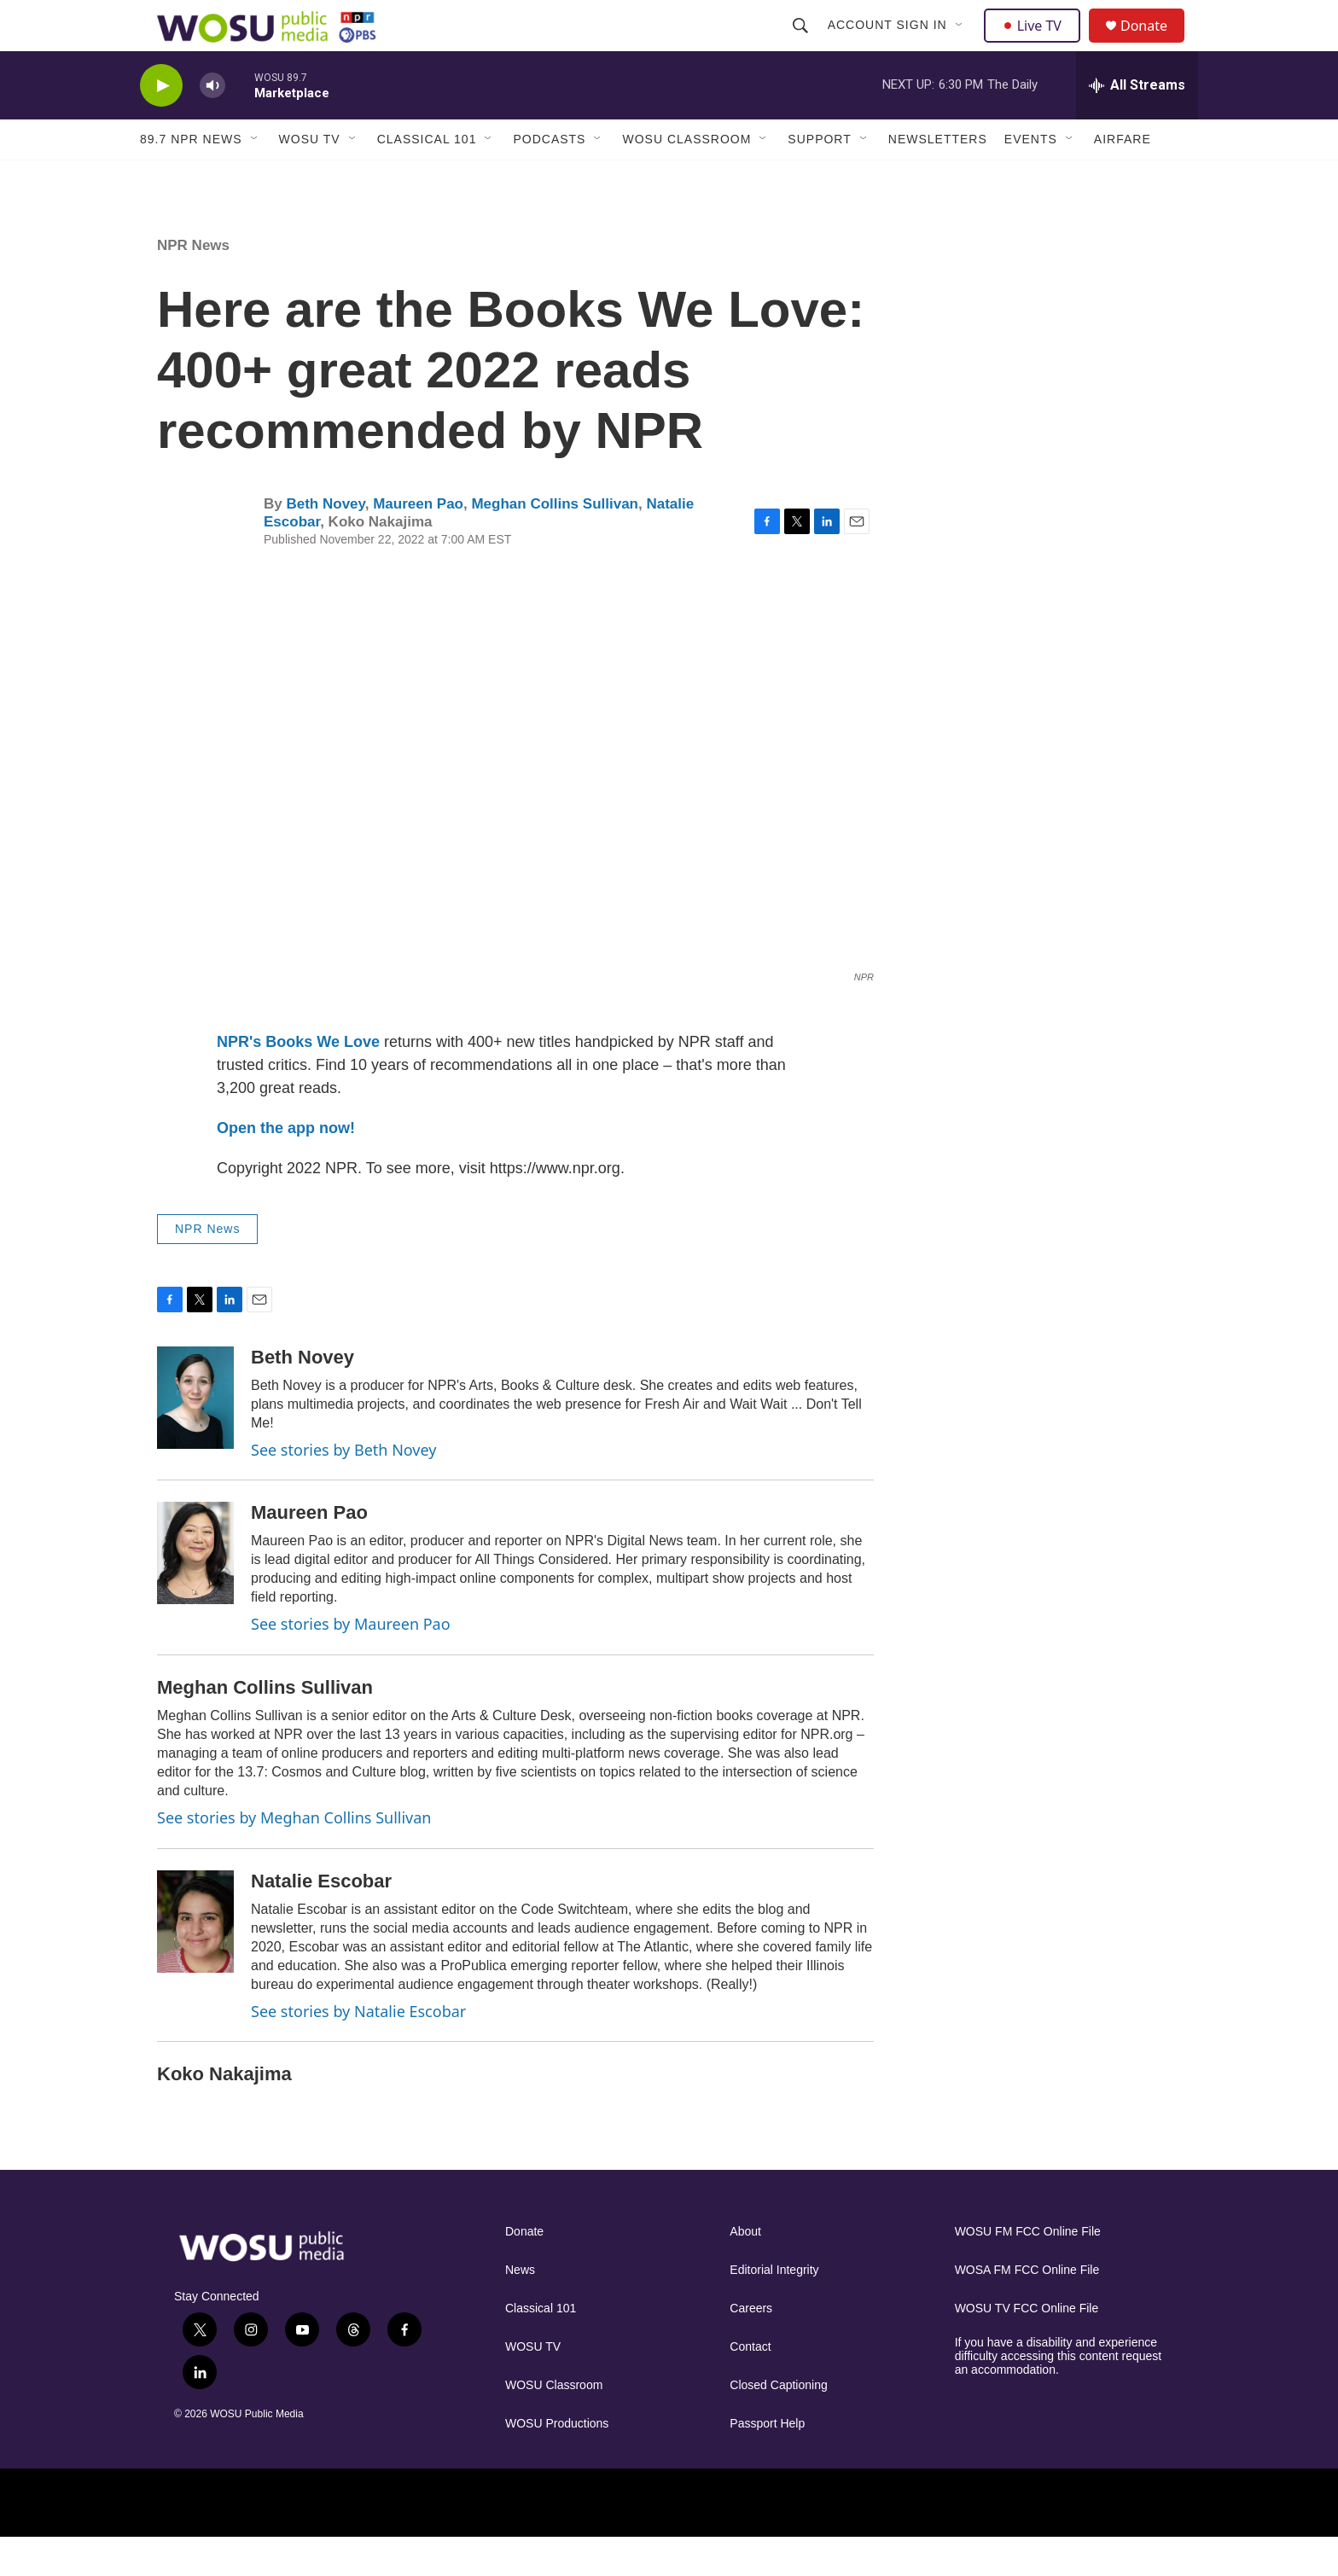  What do you see at coordinates (321, 1919) in the screenshot?
I see `Natalie Escobar` at bounding box center [321, 1919].